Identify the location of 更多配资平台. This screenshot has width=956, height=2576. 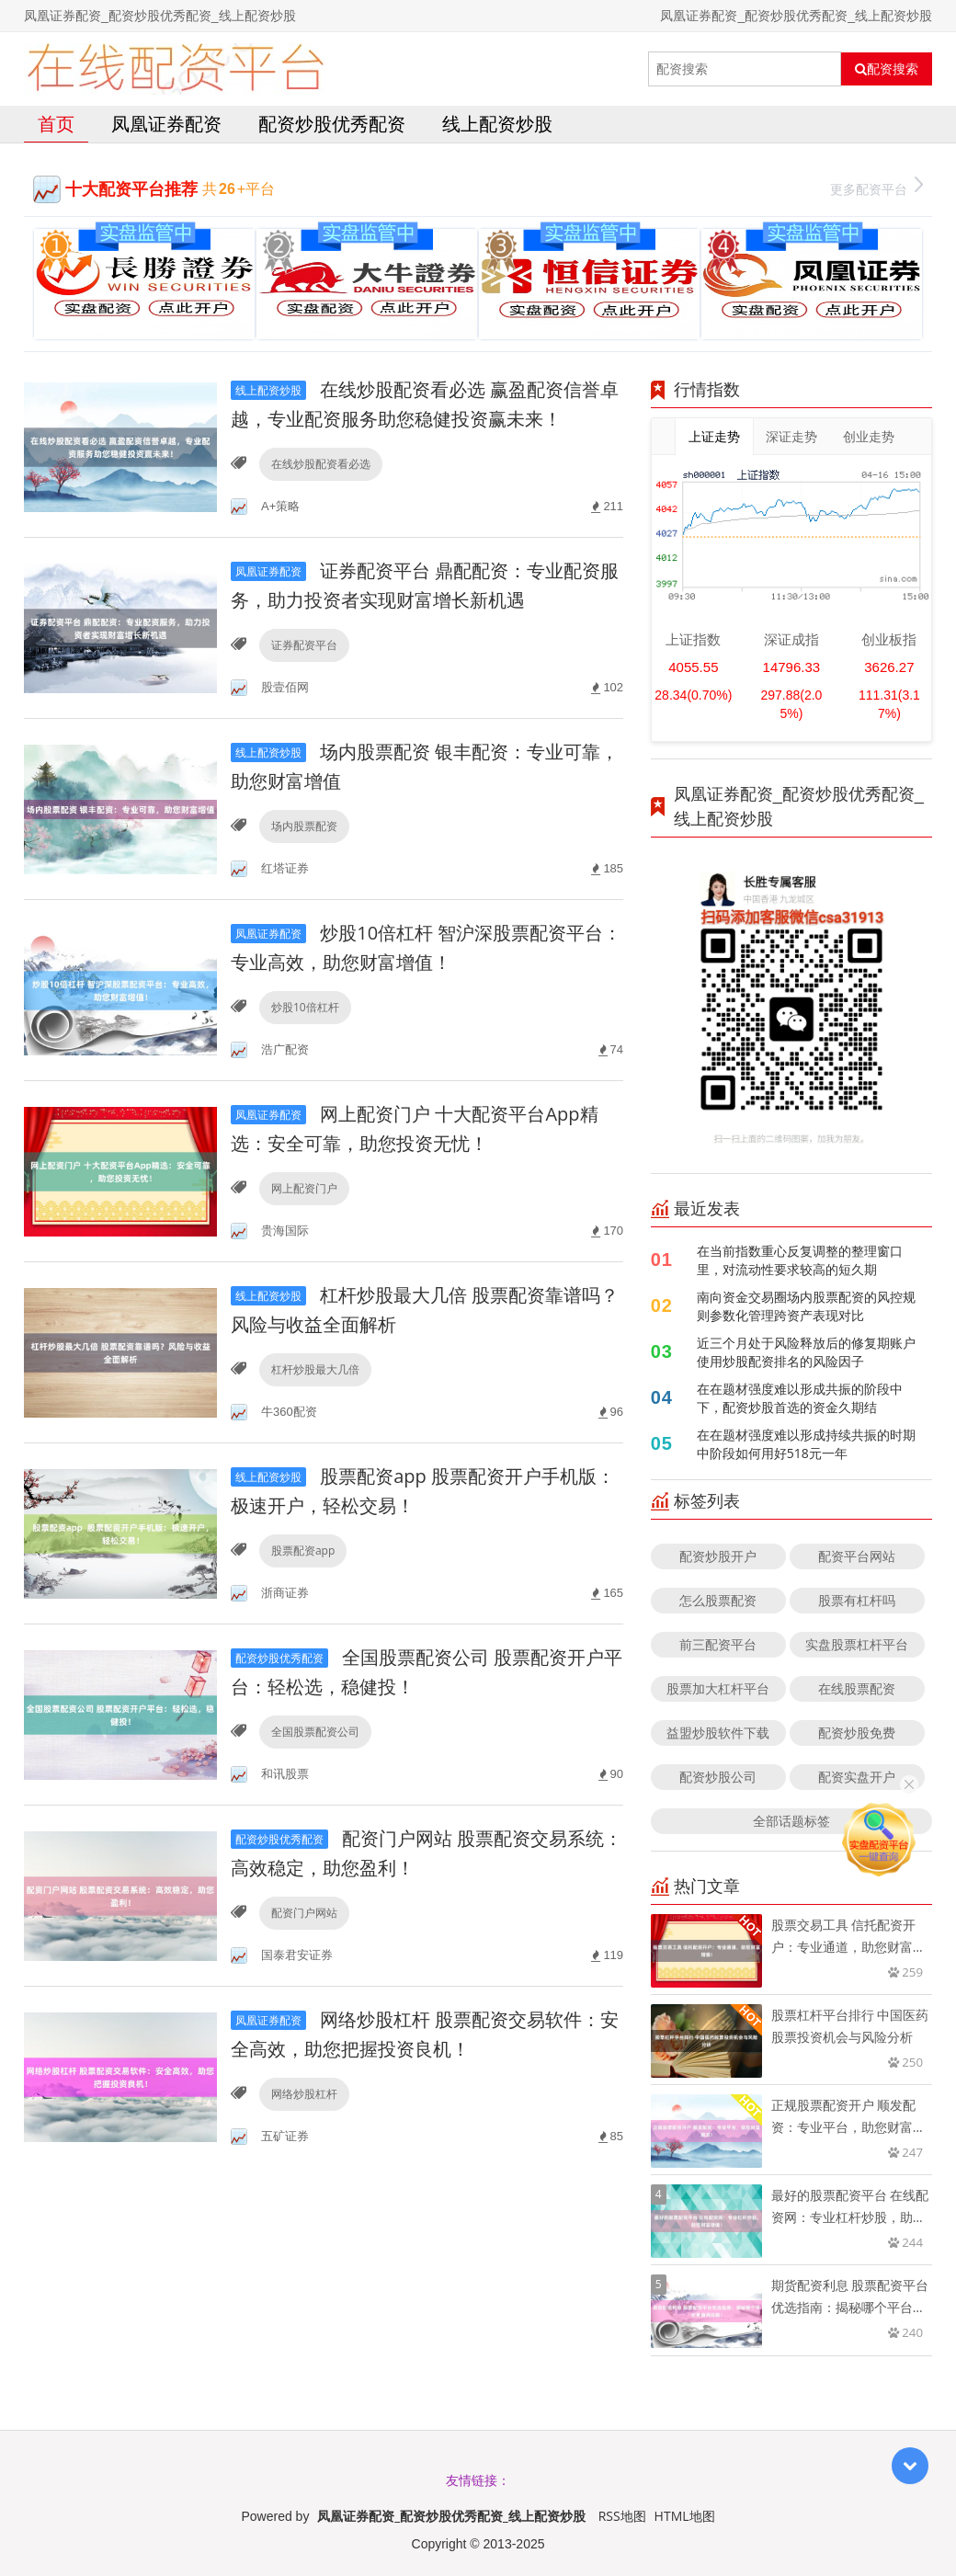
(876, 187).